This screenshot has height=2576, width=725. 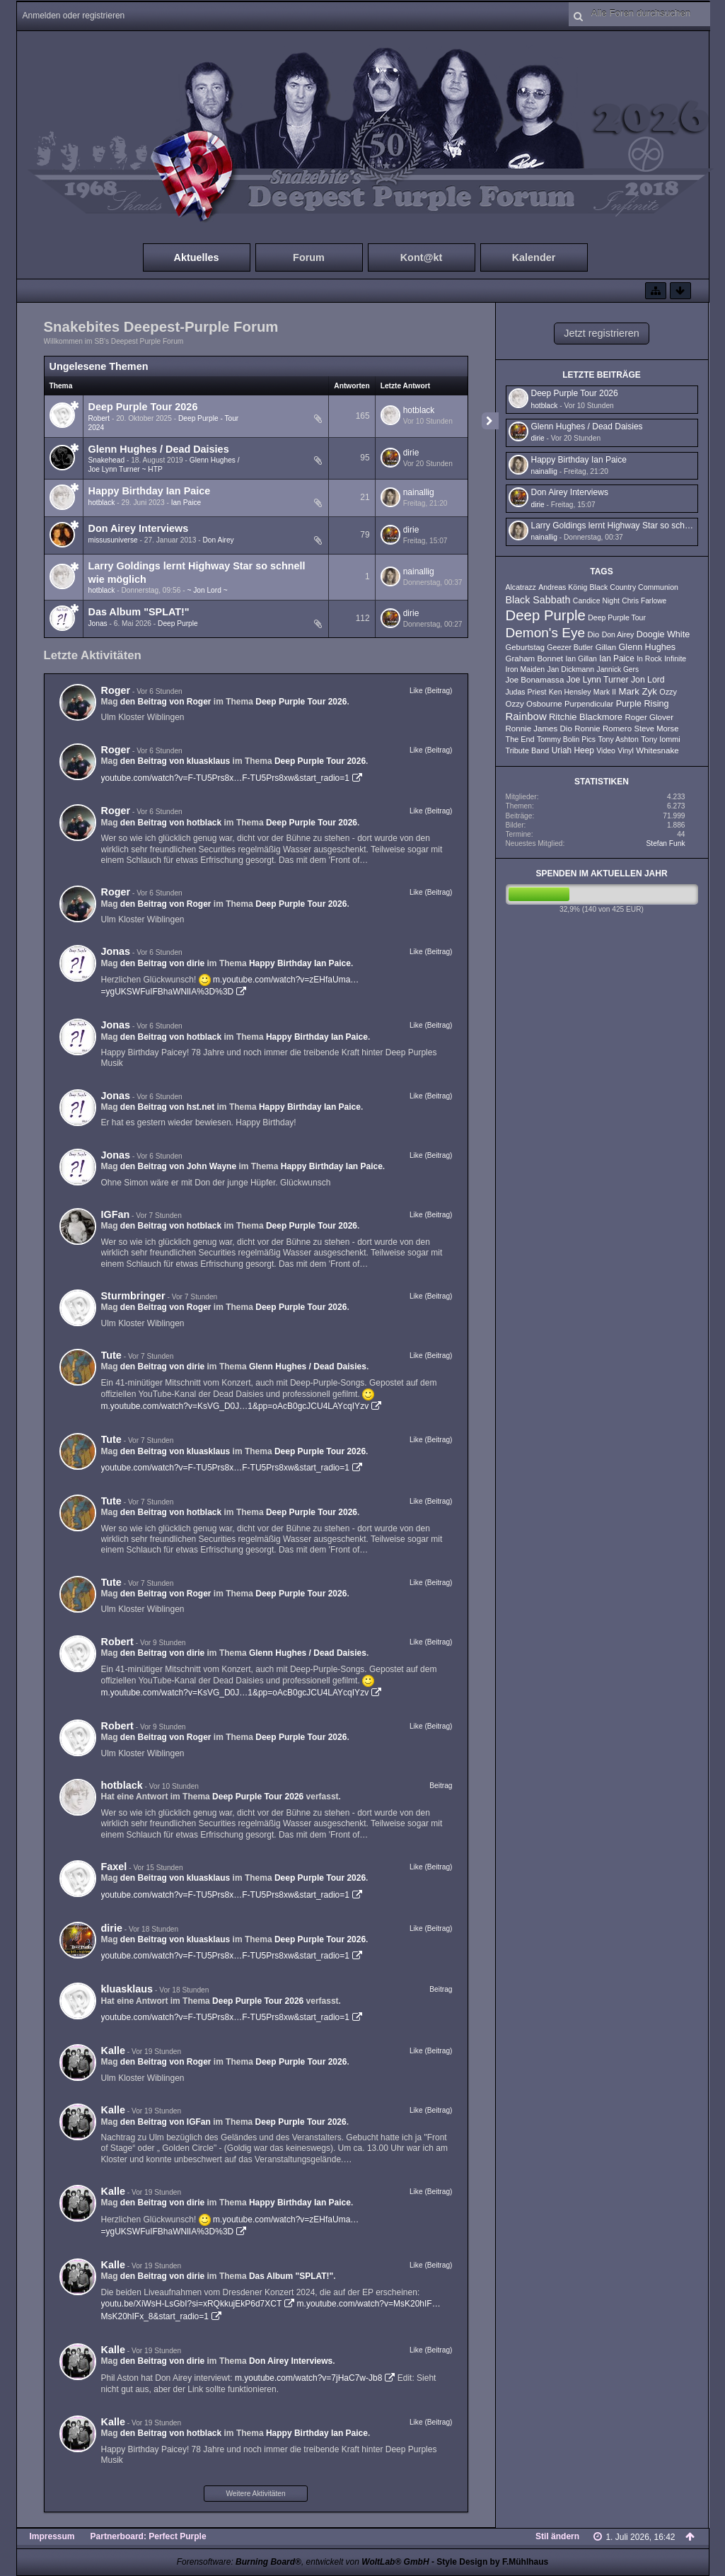 I want to click on Stefan Funk, so click(x=665, y=843).